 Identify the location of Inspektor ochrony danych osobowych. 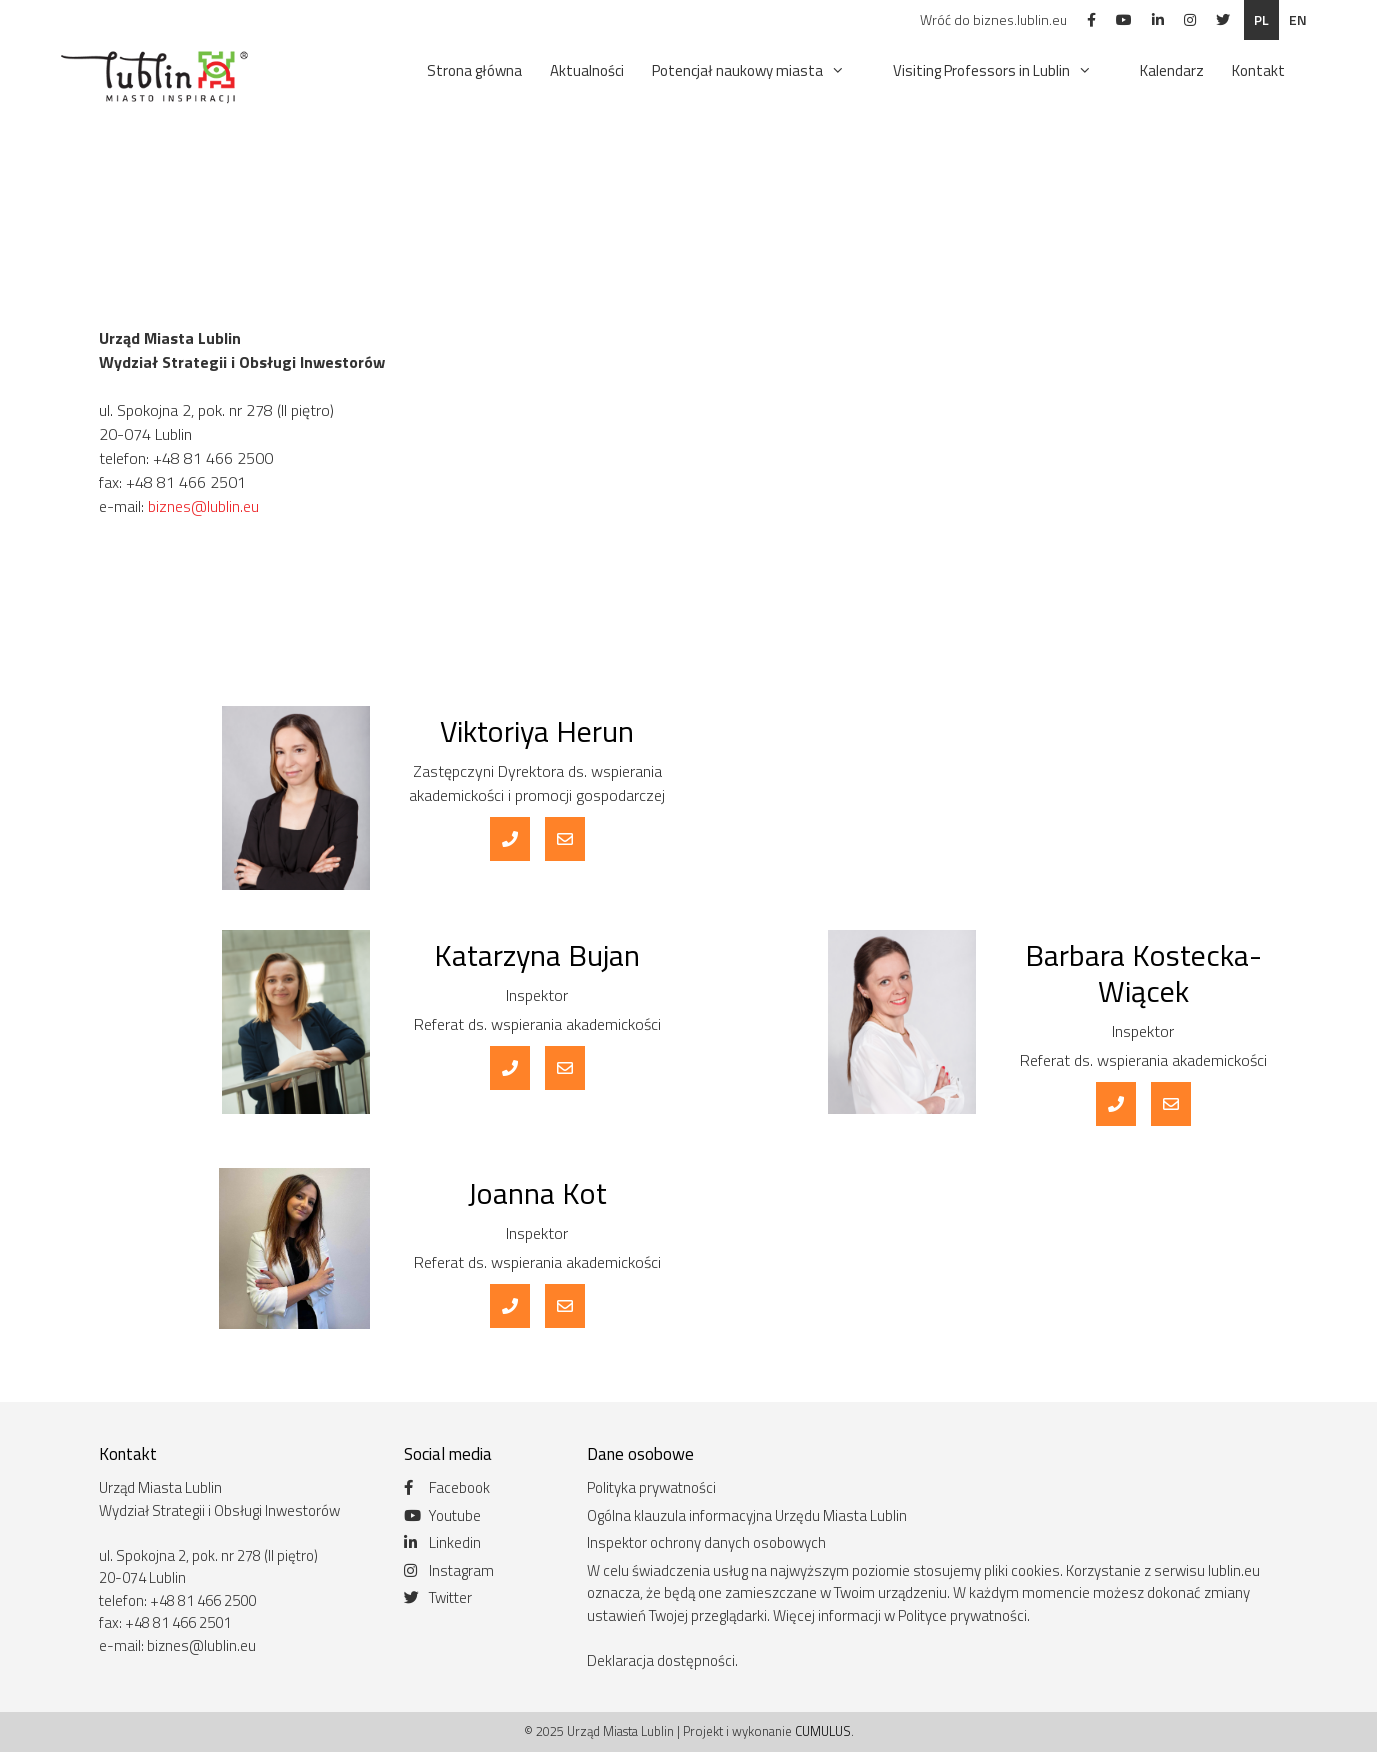
(706, 1542).